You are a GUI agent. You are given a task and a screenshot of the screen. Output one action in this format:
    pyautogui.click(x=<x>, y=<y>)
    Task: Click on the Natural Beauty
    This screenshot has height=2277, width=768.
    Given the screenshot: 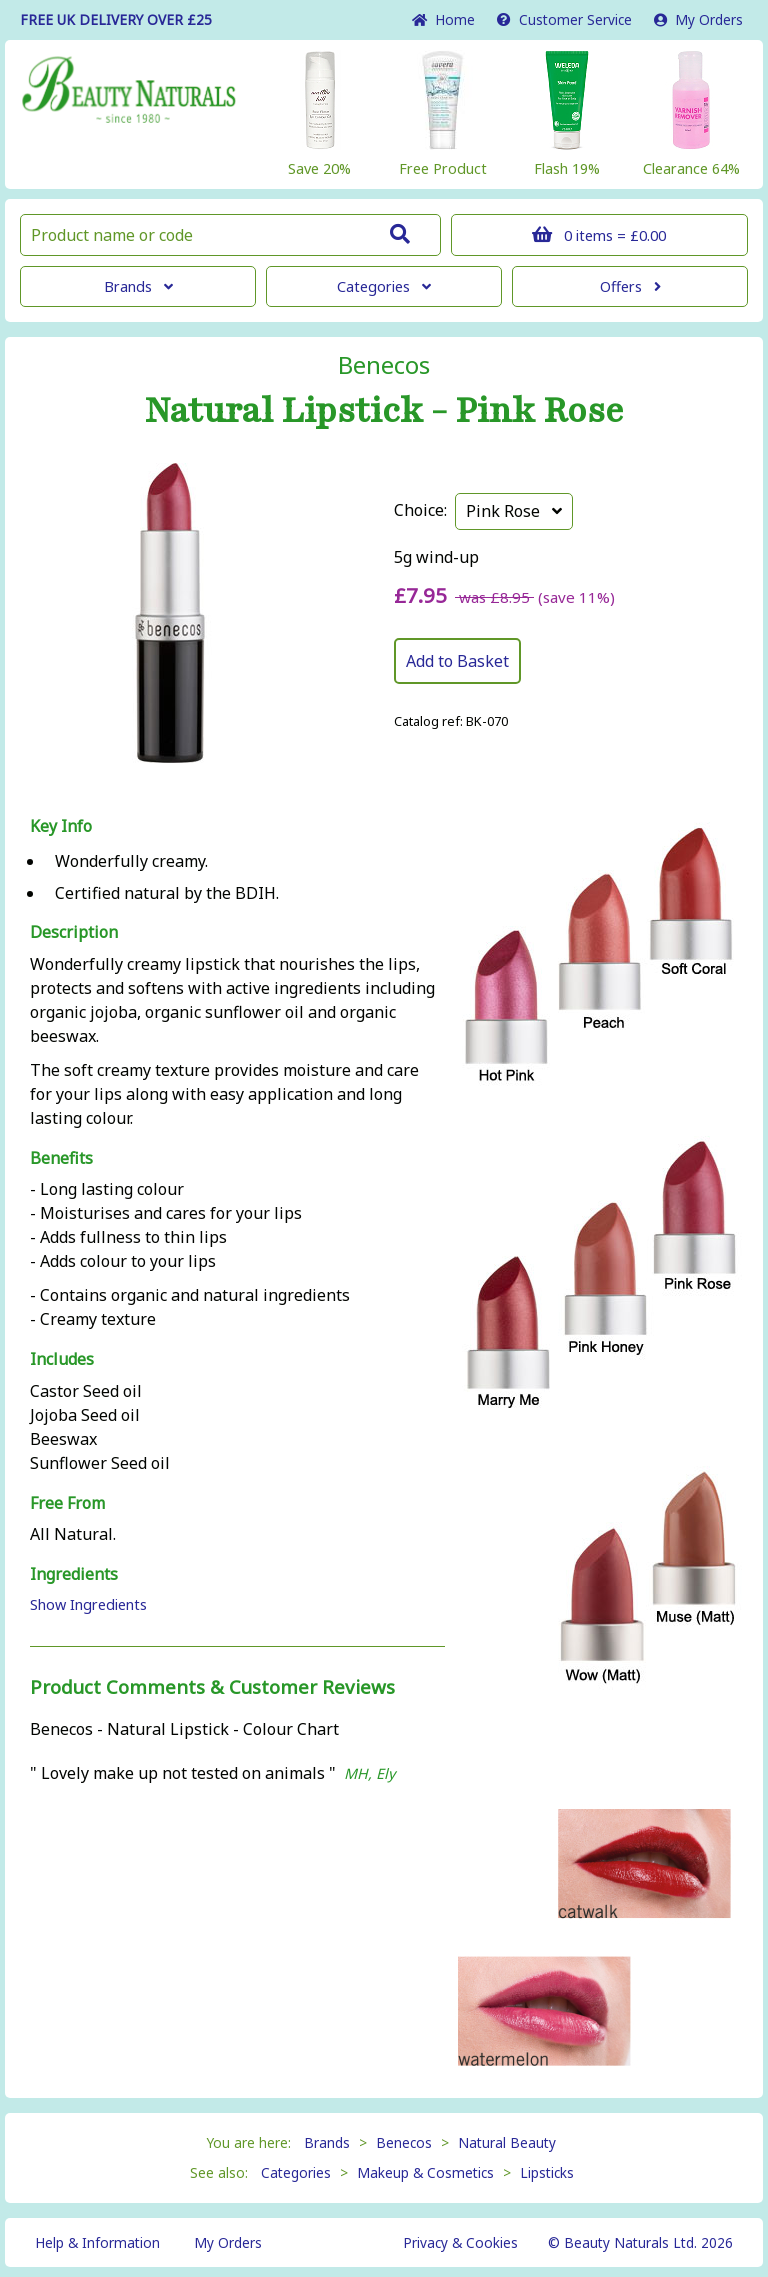 What is the action you would take?
    pyautogui.click(x=507, y=2142)
    